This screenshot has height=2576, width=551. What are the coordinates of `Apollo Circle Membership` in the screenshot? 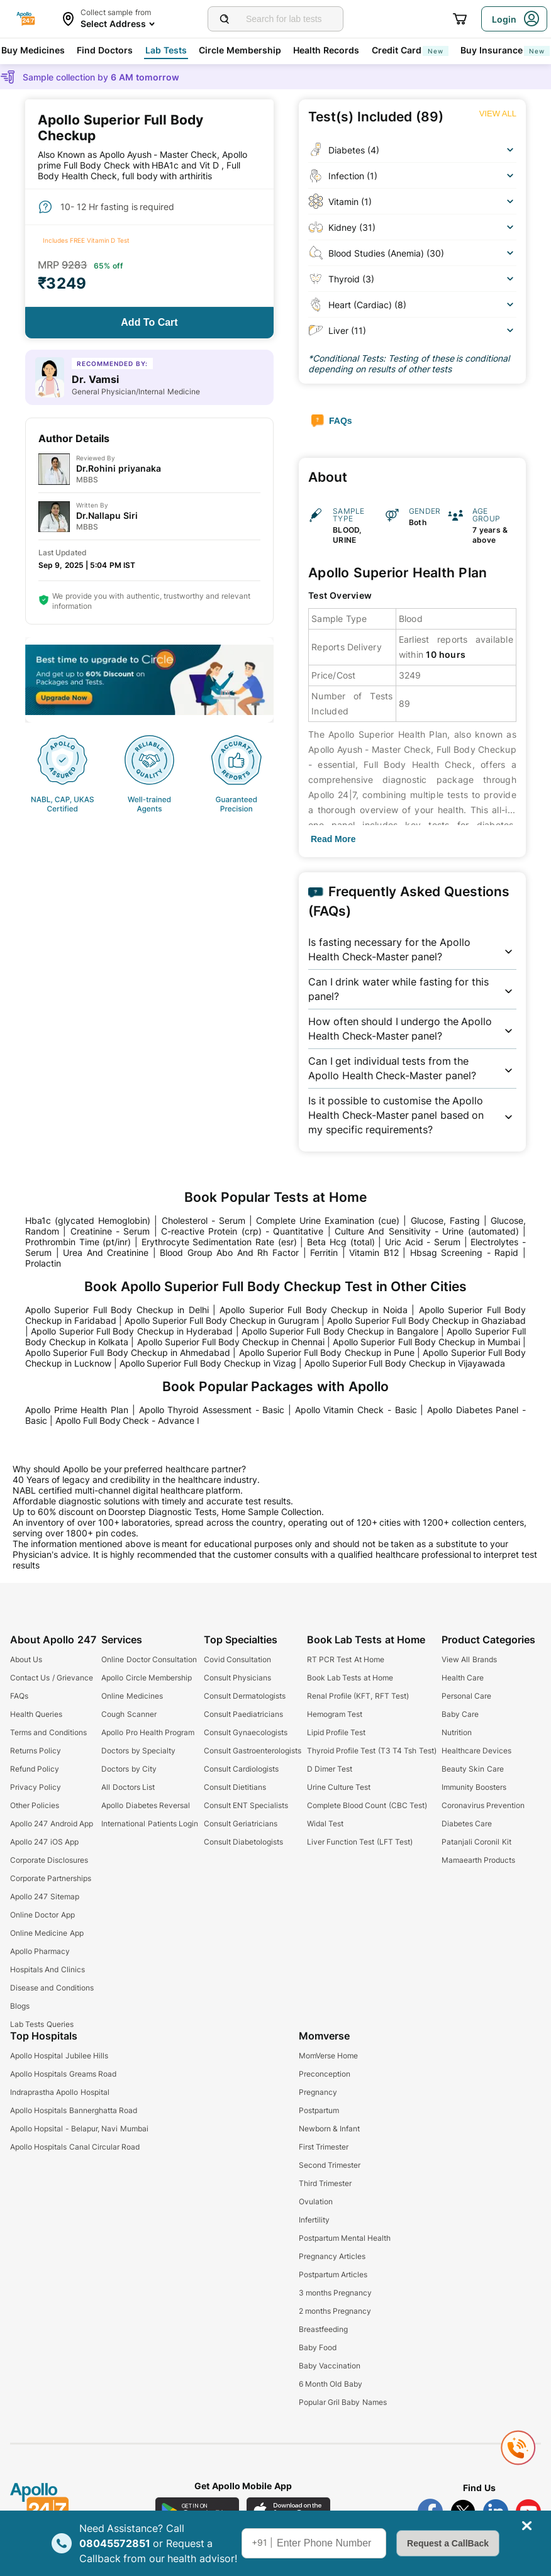 It's located at (146, 1677).